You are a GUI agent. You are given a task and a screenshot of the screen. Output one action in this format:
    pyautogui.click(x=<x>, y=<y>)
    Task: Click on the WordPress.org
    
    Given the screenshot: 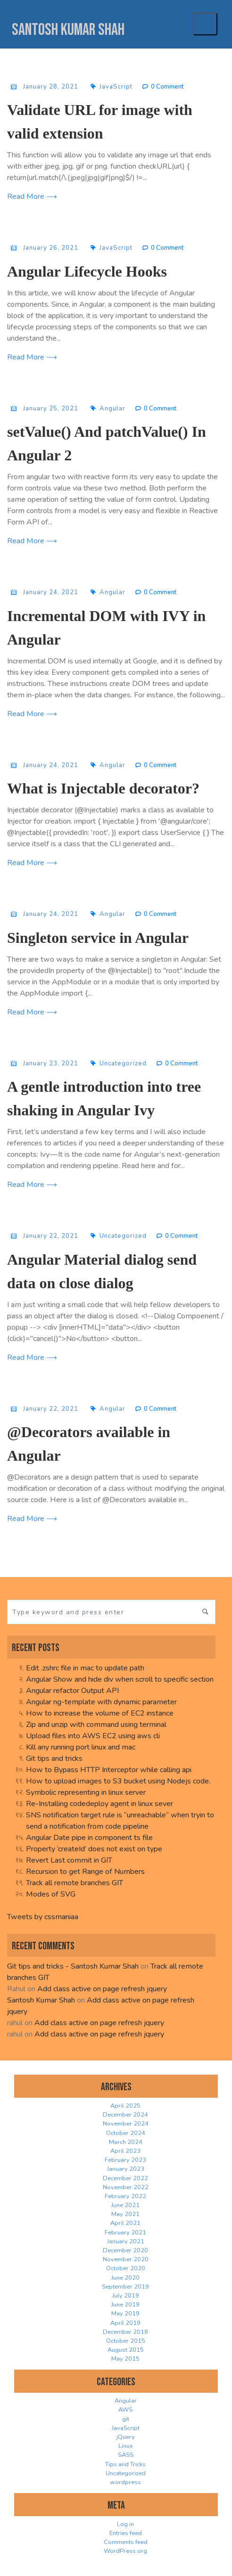 What is the action you would take?
    pyautogui.click(x=125, y=2551)
    